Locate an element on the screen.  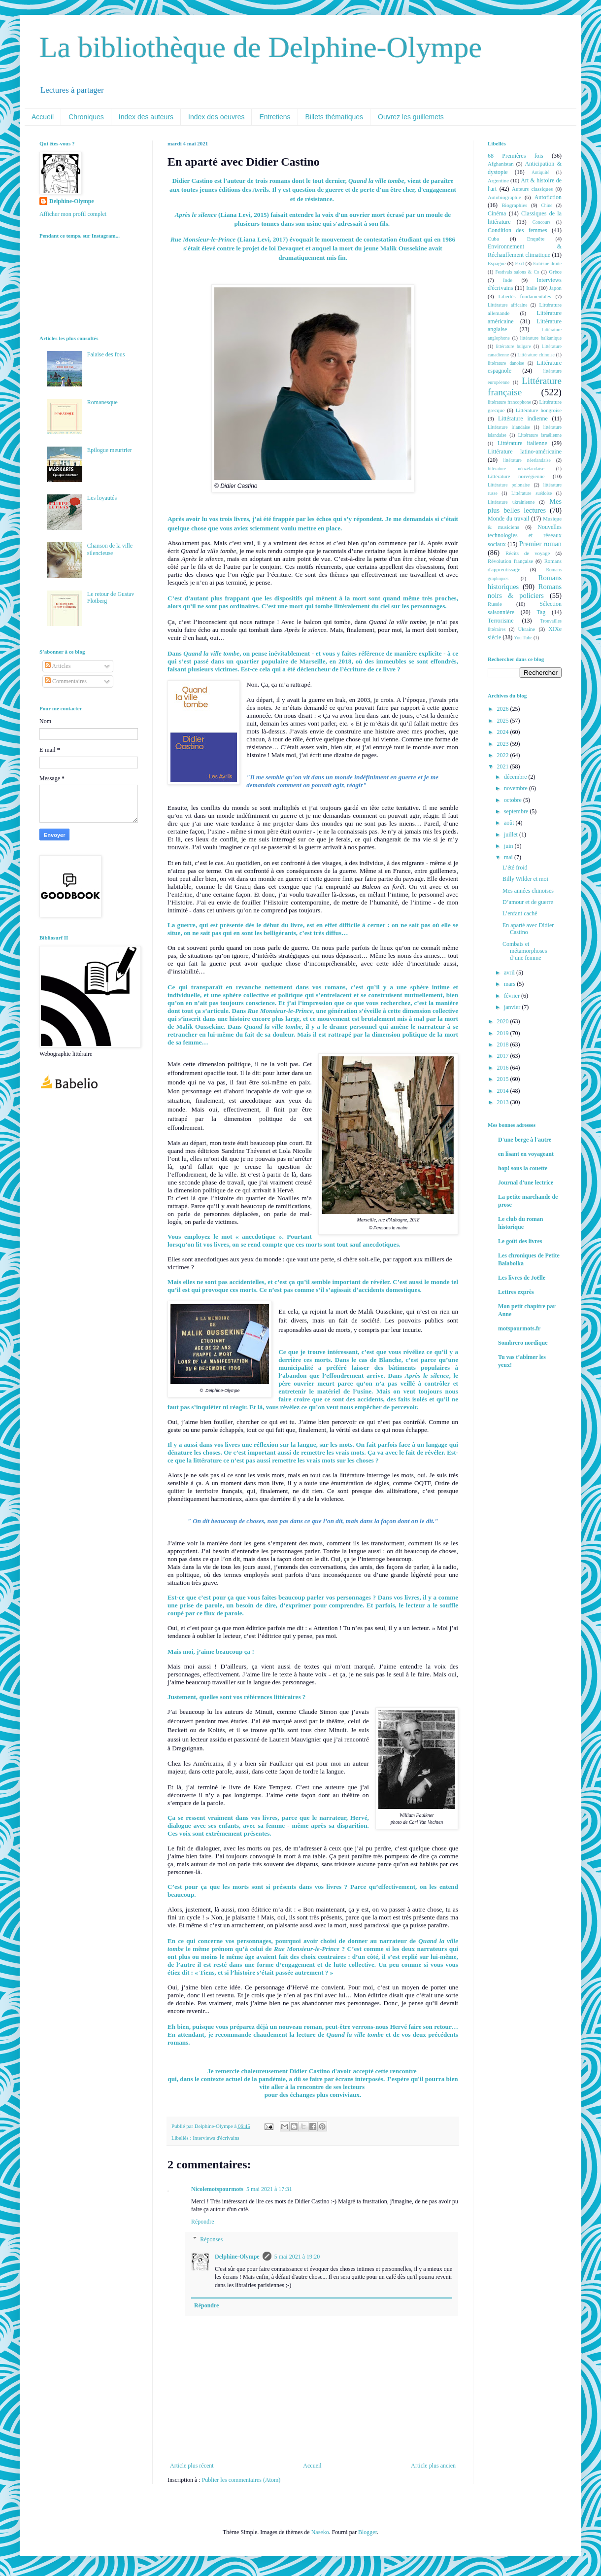
Autofiction is located at coordinates (548, 197).